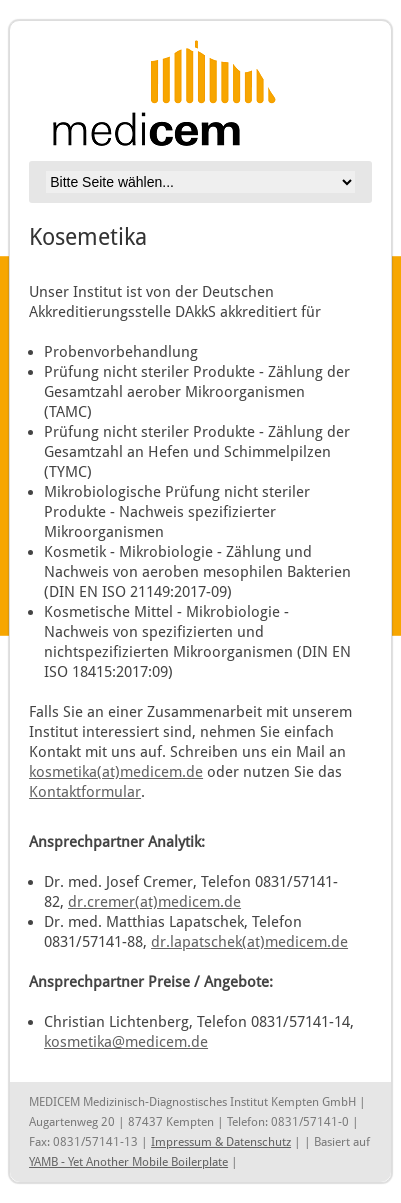  I want to click on kosmetika@medicem.de, so click(126, 1041).